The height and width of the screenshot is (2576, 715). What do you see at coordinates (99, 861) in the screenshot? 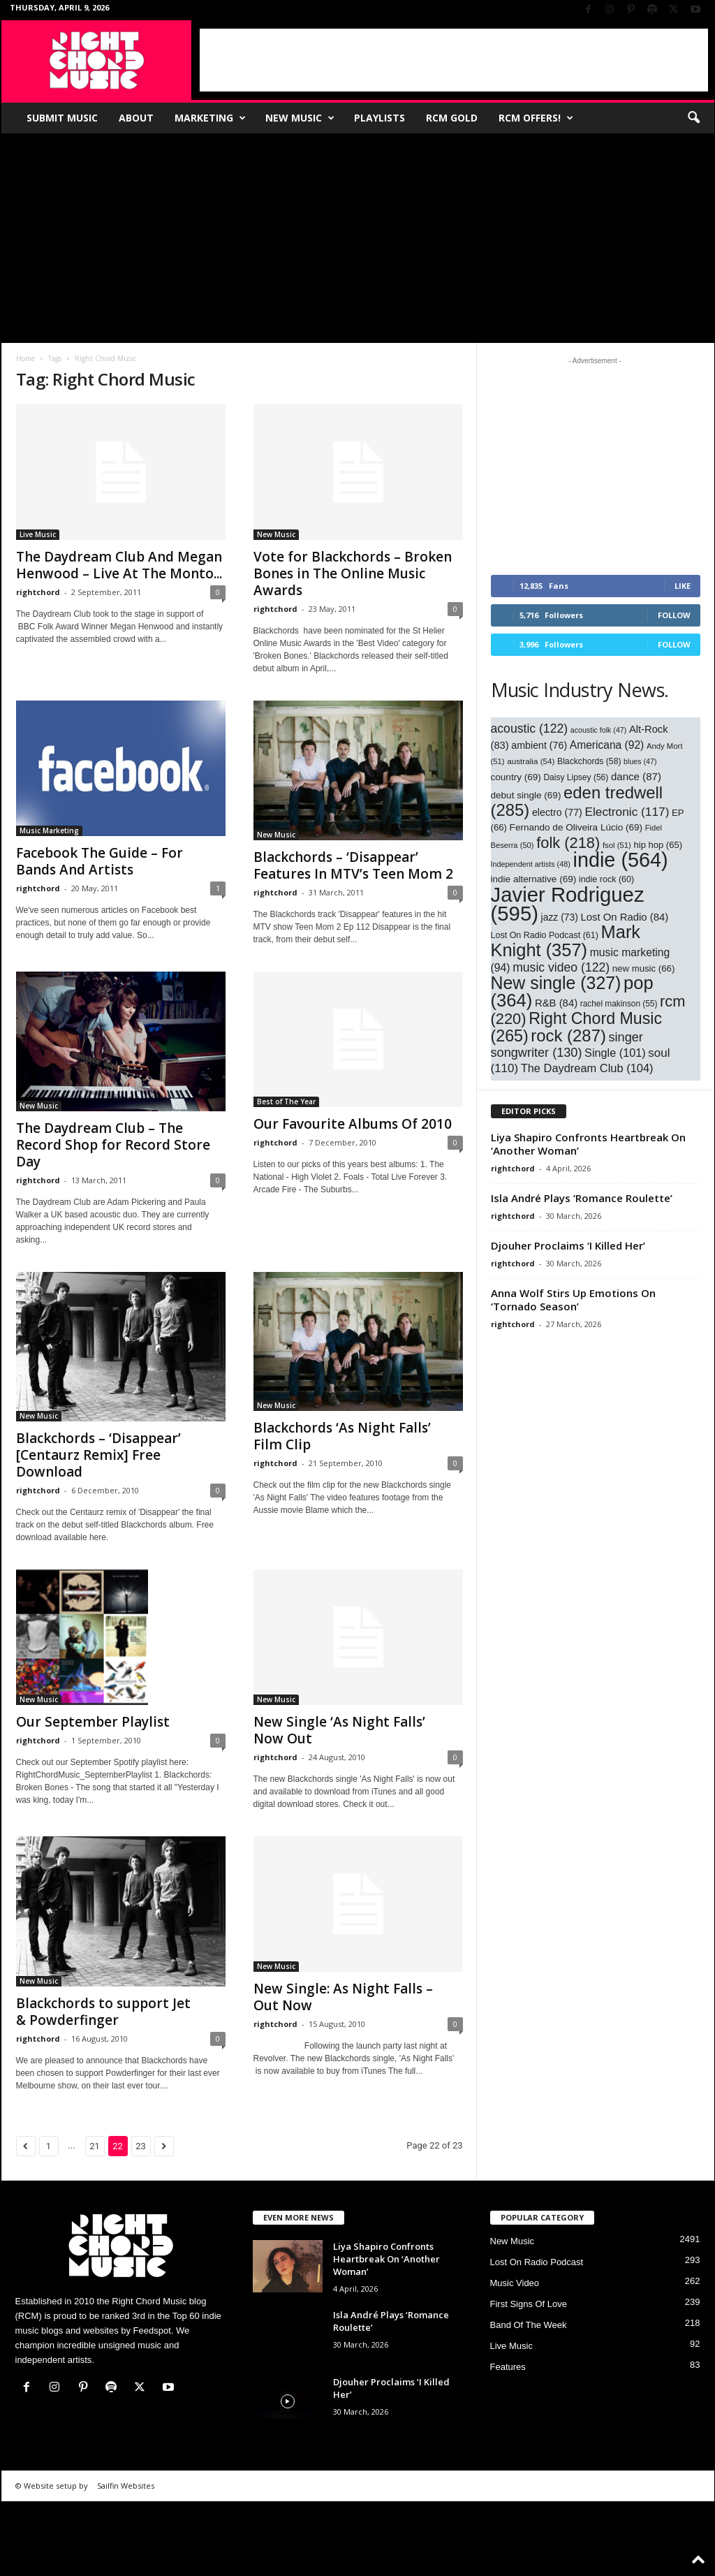
I see `Facebook The Guide – For Bands And Artists` at bounding box center [99, 861].